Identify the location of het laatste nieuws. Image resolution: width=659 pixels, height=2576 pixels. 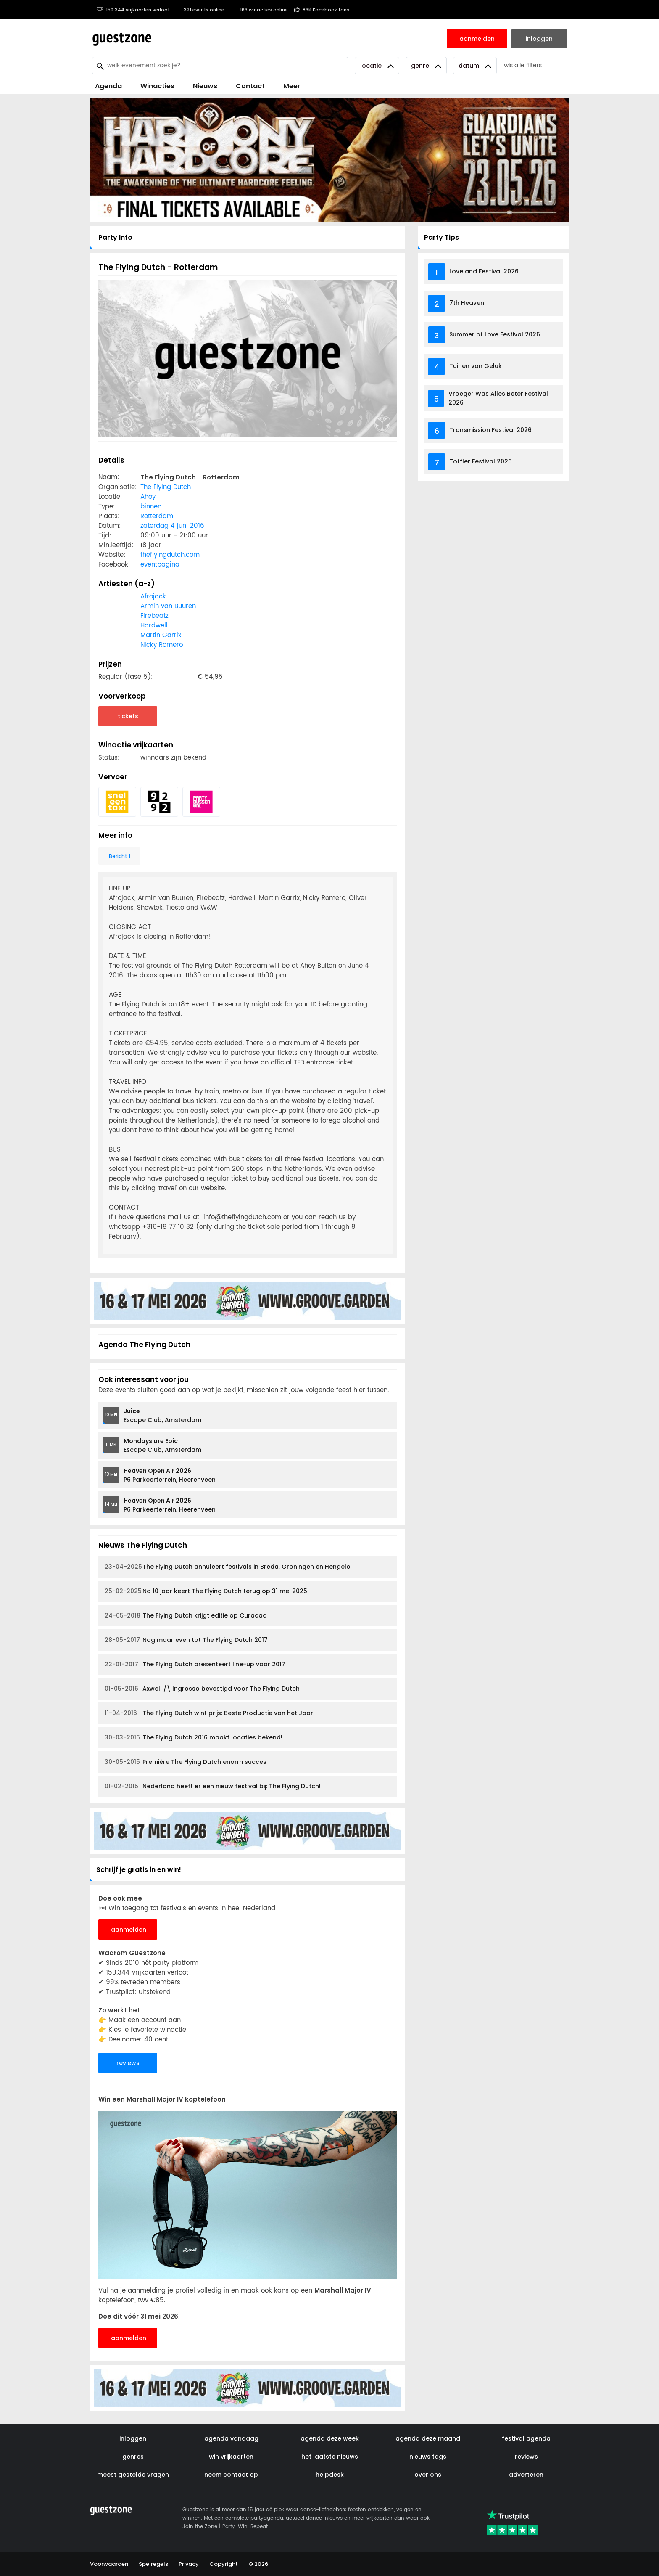
(329, 2456).